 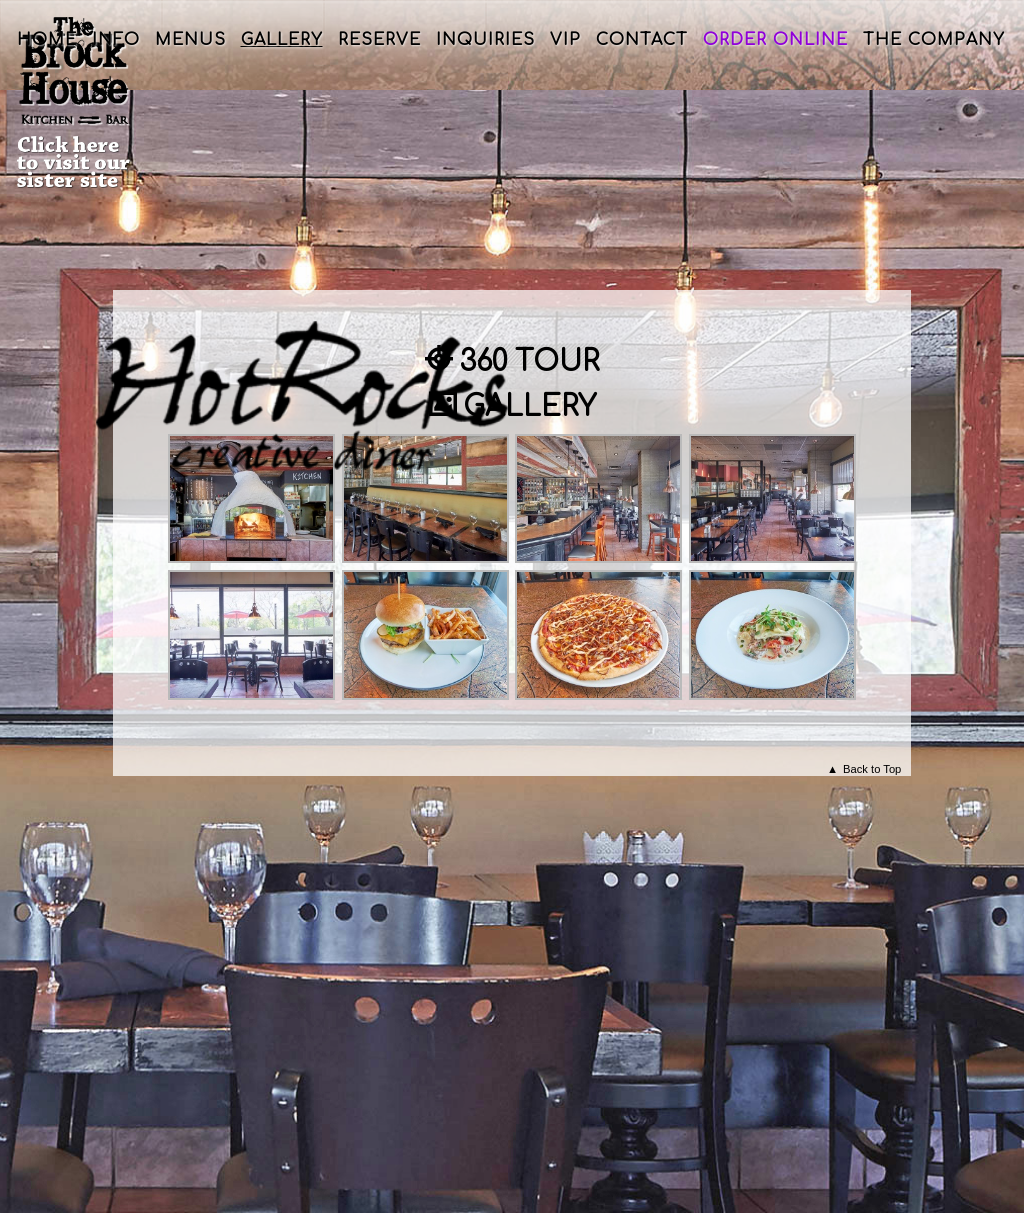 I want to click on Gallery, so click(x=282, y=40).